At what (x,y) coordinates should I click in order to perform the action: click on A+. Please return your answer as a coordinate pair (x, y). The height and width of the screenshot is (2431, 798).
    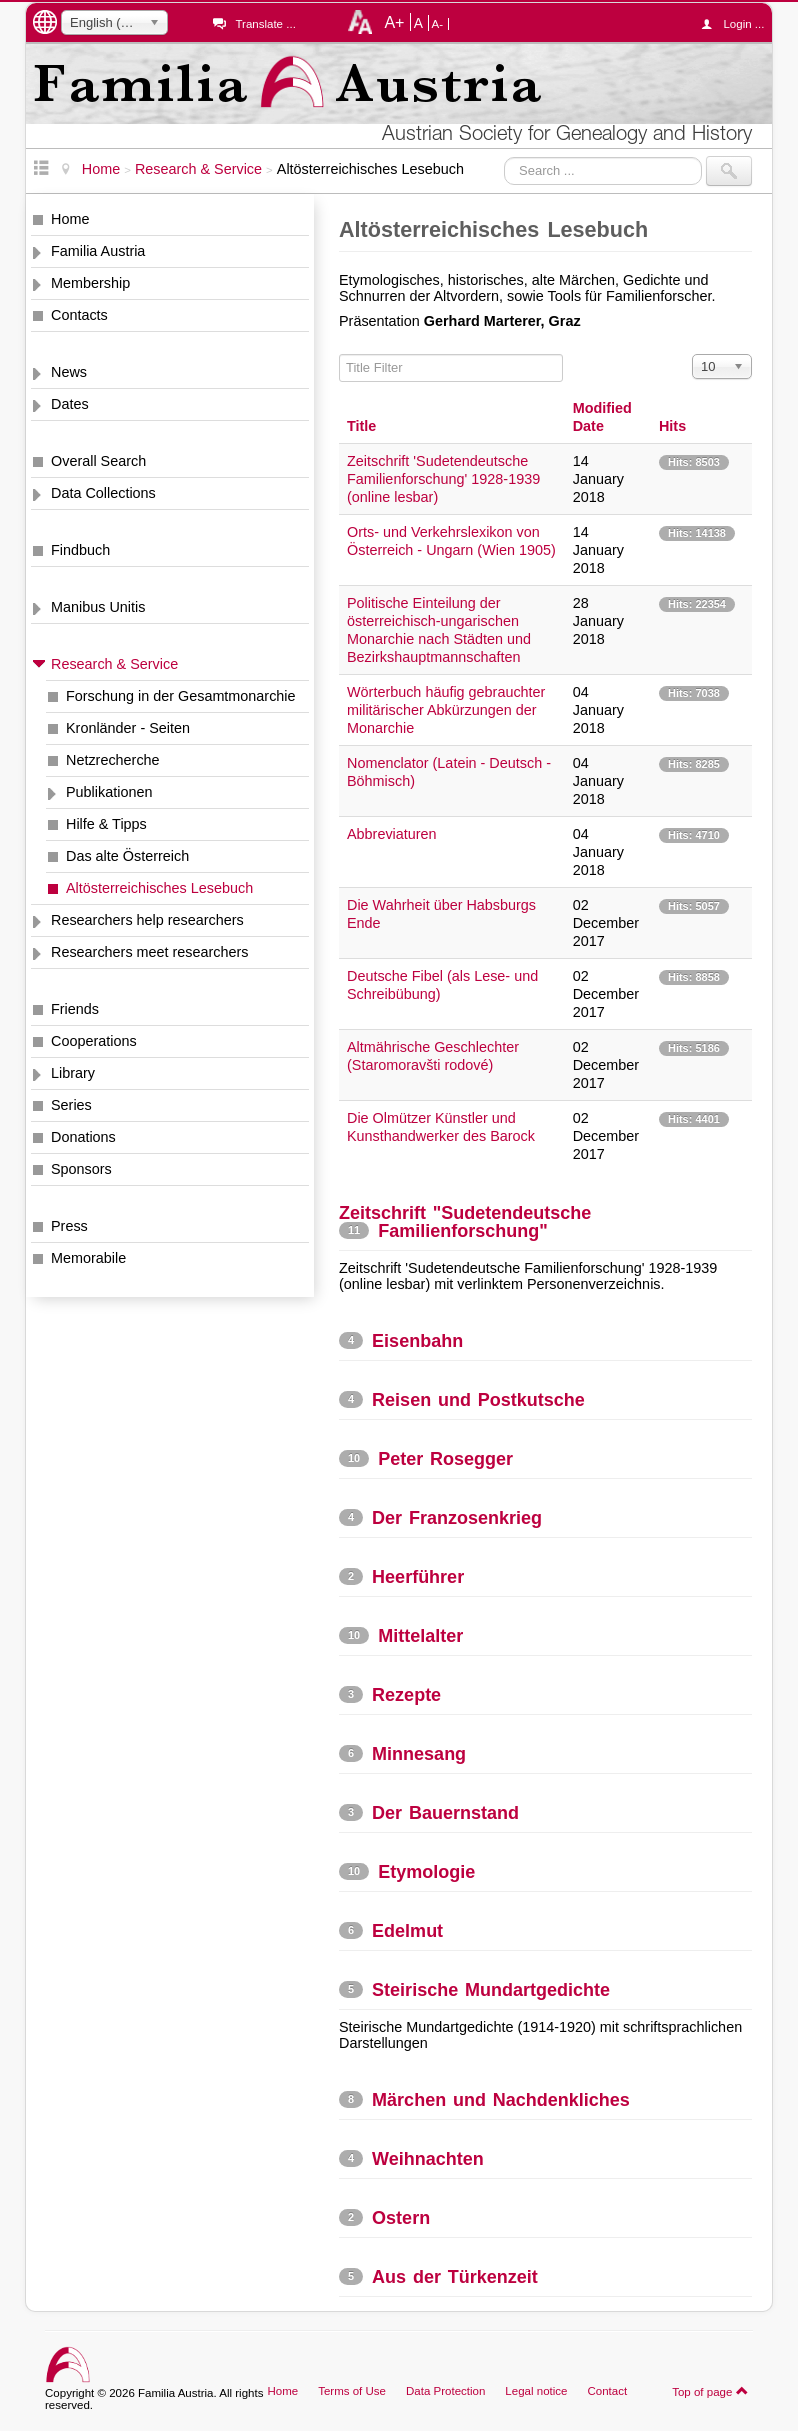
    Looking at the image, I should click on (394, 22).